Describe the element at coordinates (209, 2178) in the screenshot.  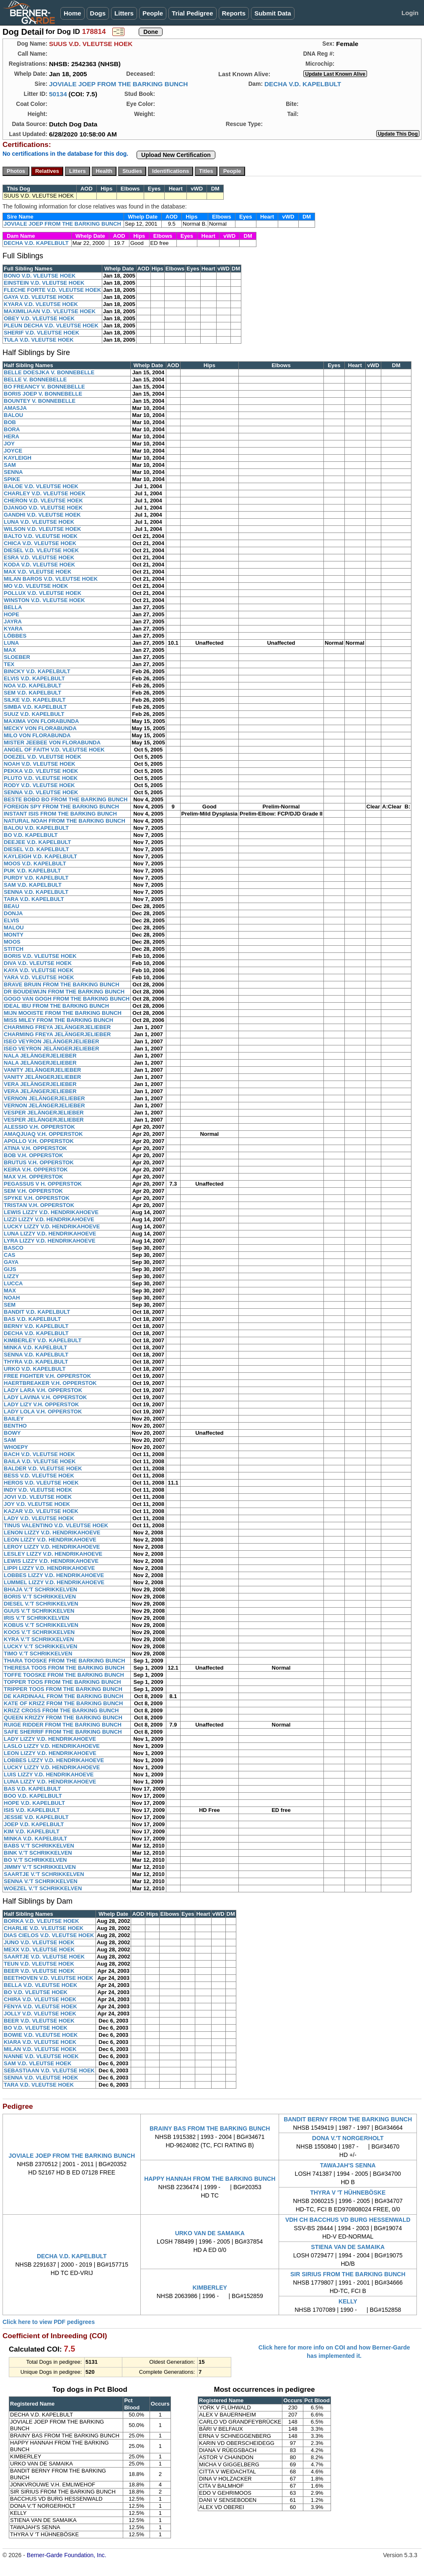
I see `HAPPY HANNAH FROM THE BARKING BUNCH` at that location.